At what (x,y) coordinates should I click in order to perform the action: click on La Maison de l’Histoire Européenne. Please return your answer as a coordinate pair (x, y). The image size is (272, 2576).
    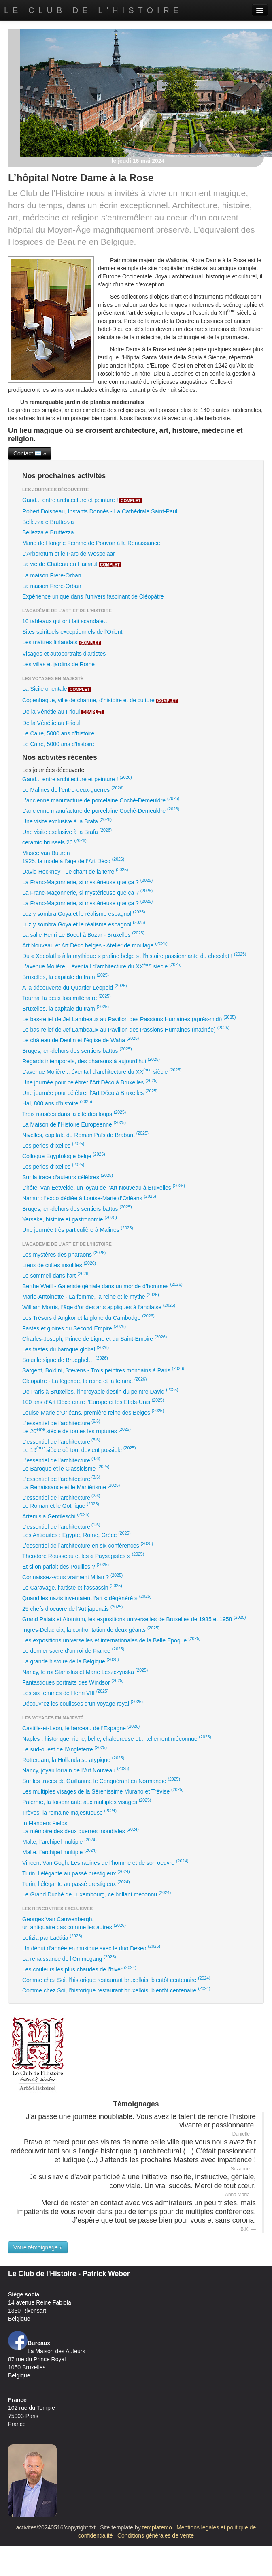
    Looking at the image, I should click on (74, 1123).